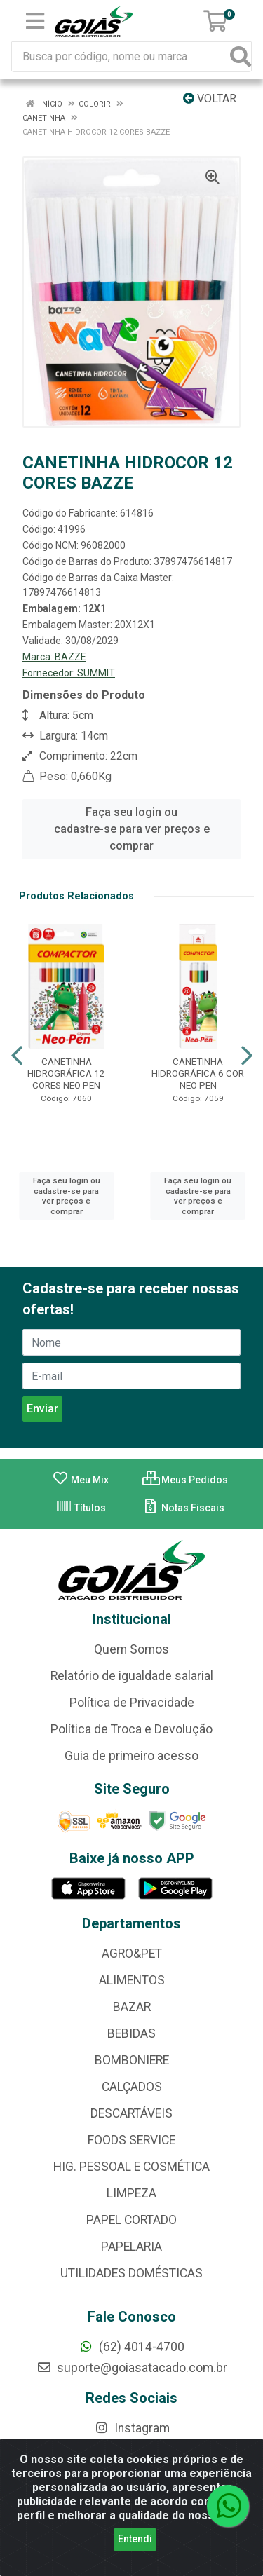  What do you see at coordinates (132, 2087) in the screenshot?
I see `CALÇADOS` at bounding box center [132, 2087].